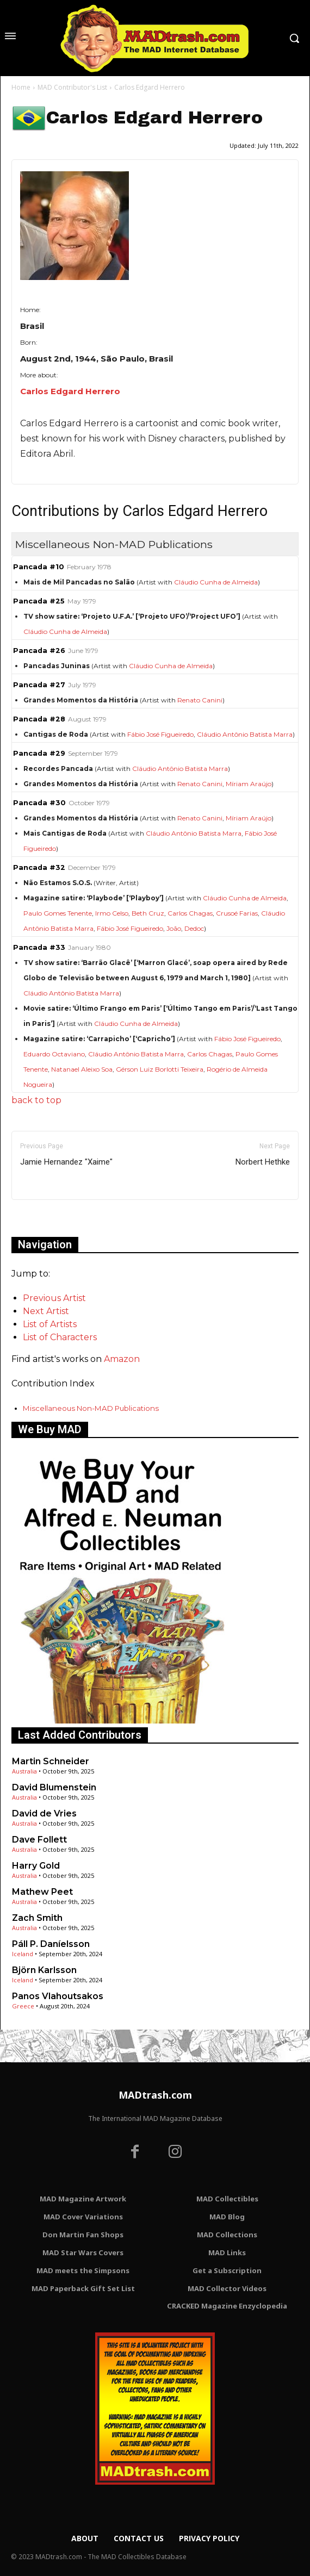  Describe the element at coordinates (190, 913) in the screenshot. I see `Carlos Chagas` at that location.